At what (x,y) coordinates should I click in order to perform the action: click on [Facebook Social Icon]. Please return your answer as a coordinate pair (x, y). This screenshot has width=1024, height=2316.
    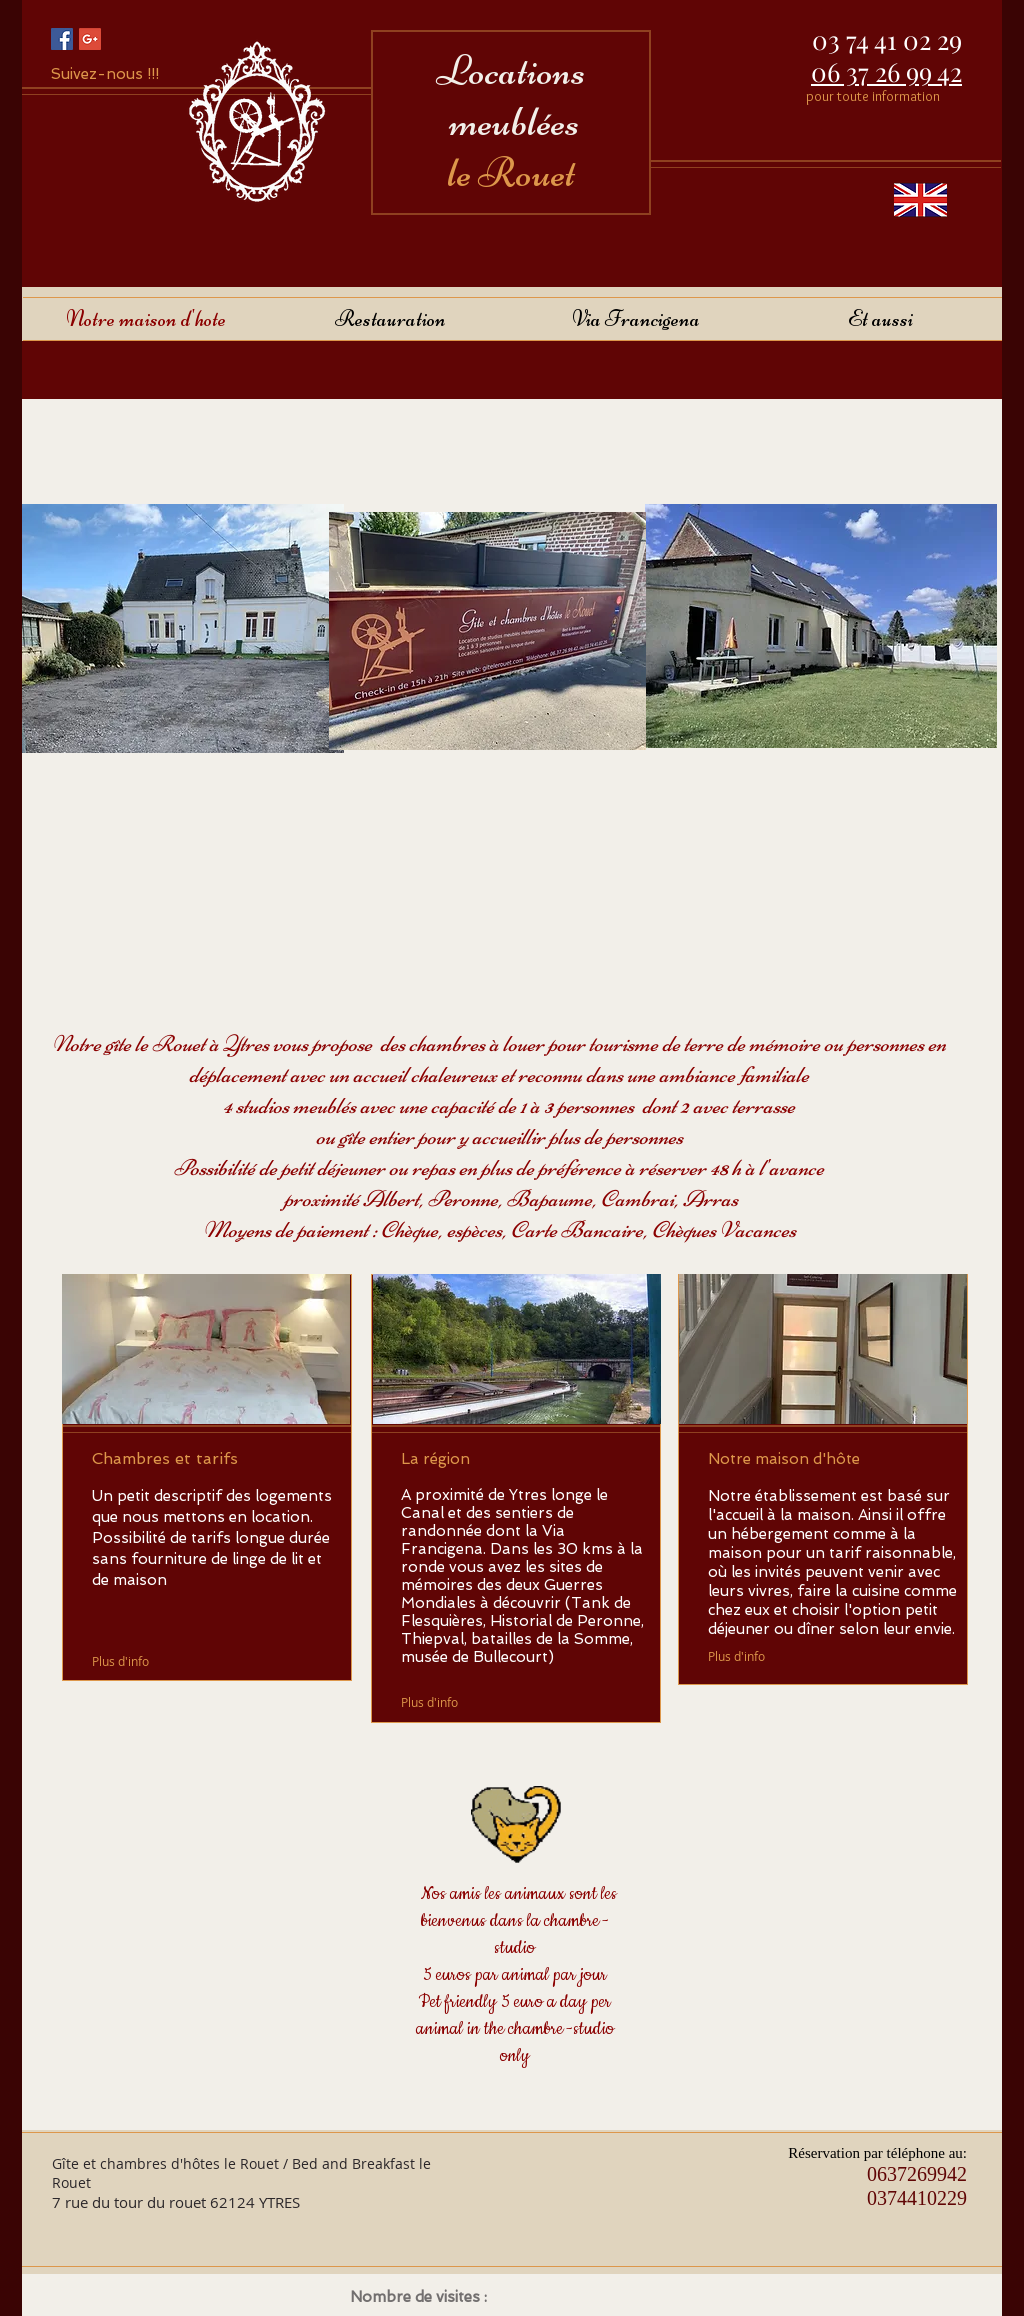
    Looking at the image, I should click on (62, 39).